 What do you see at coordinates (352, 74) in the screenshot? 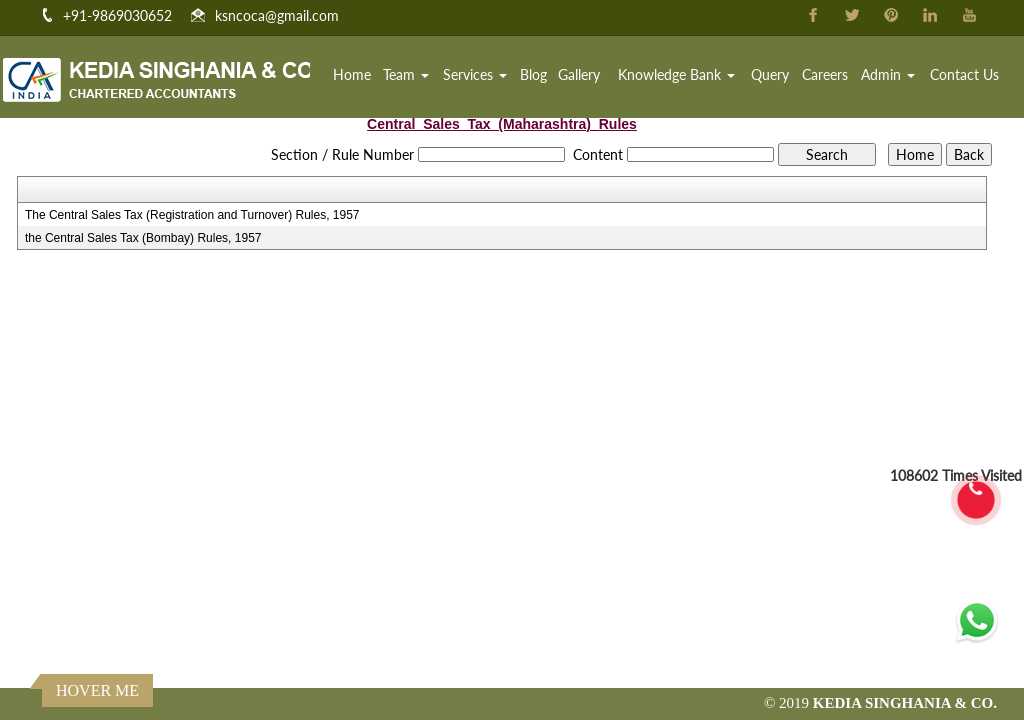
I see `Home` at bounding box center [352, 74].